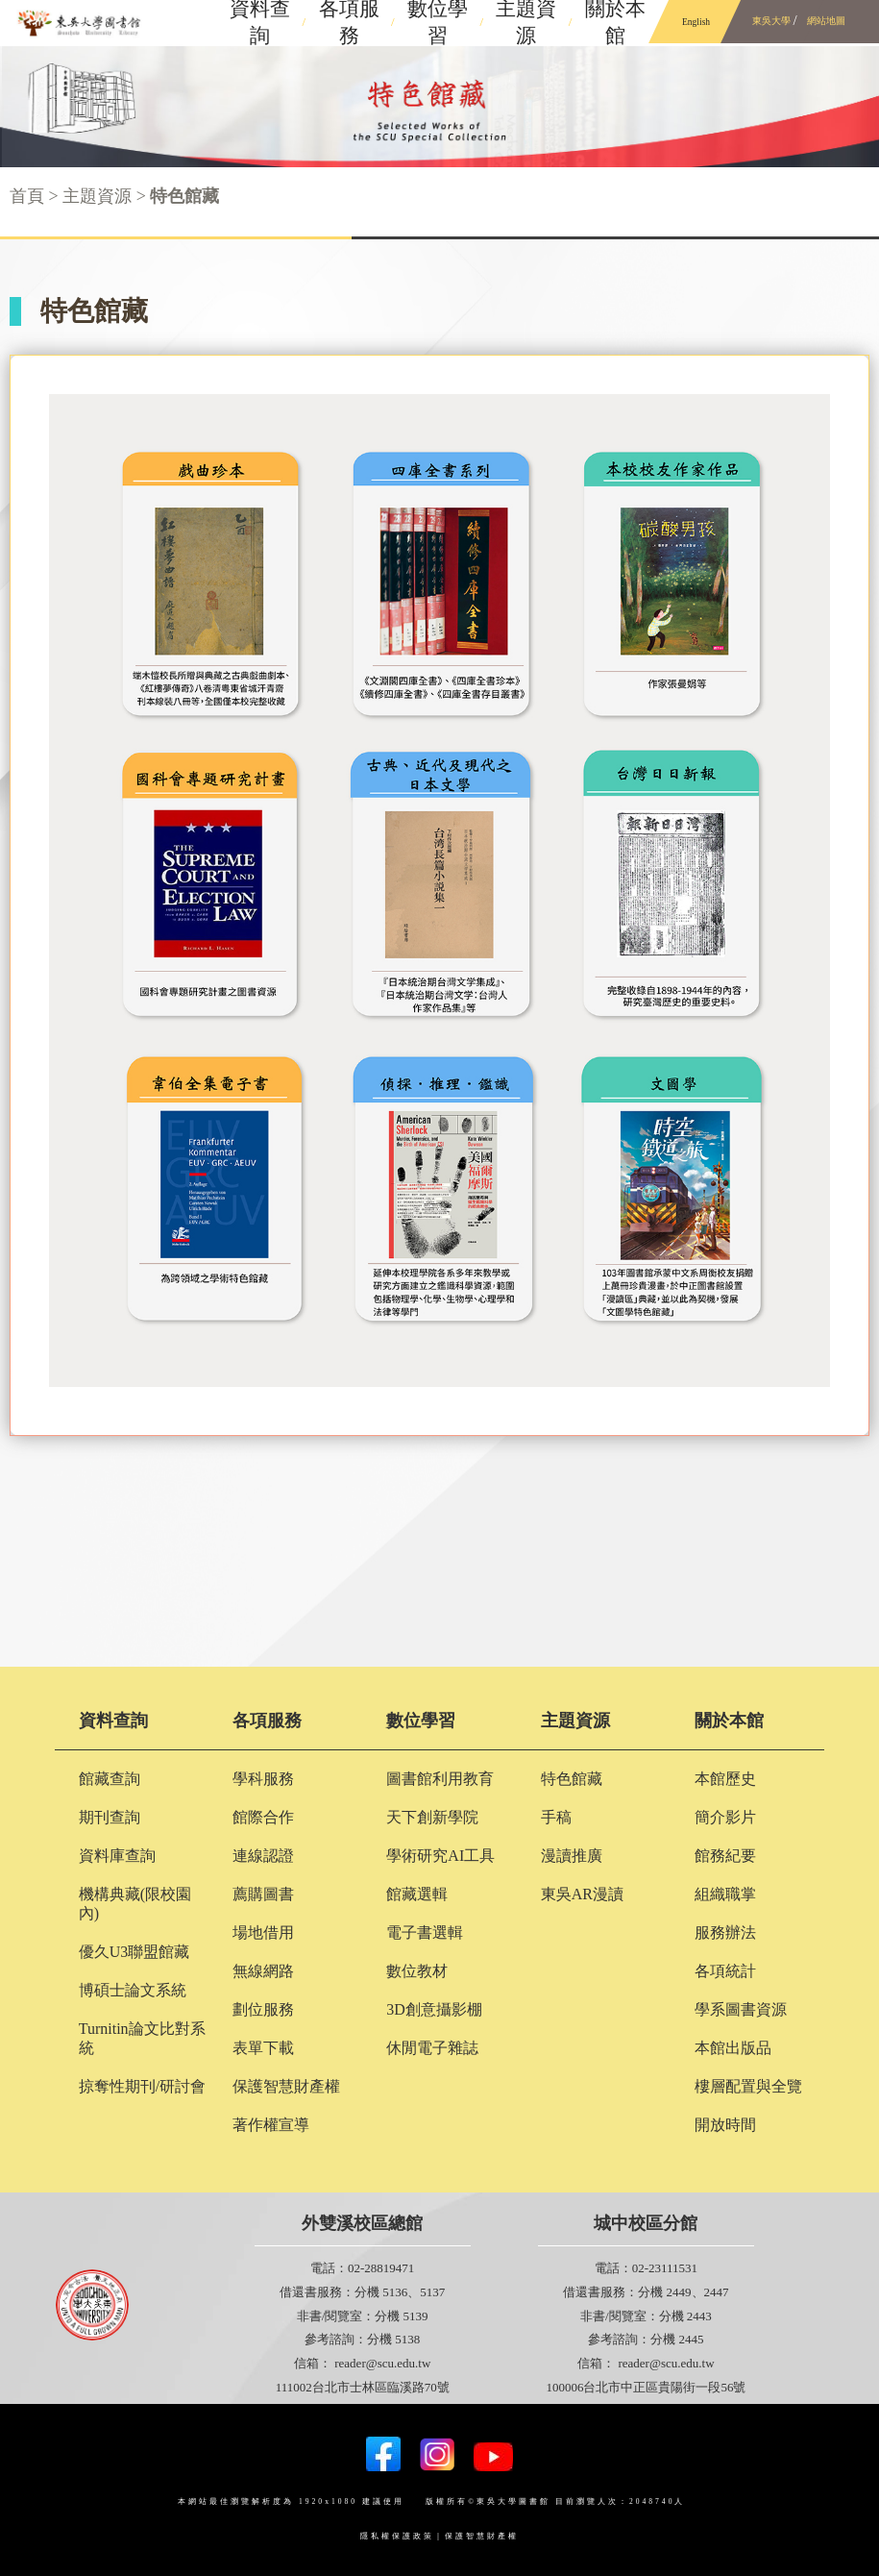 The height and width of the screenshot is (2576, 879). Describe the element at coordinates (417, 1971) in the screenshot. I see `數位教材` at that location.